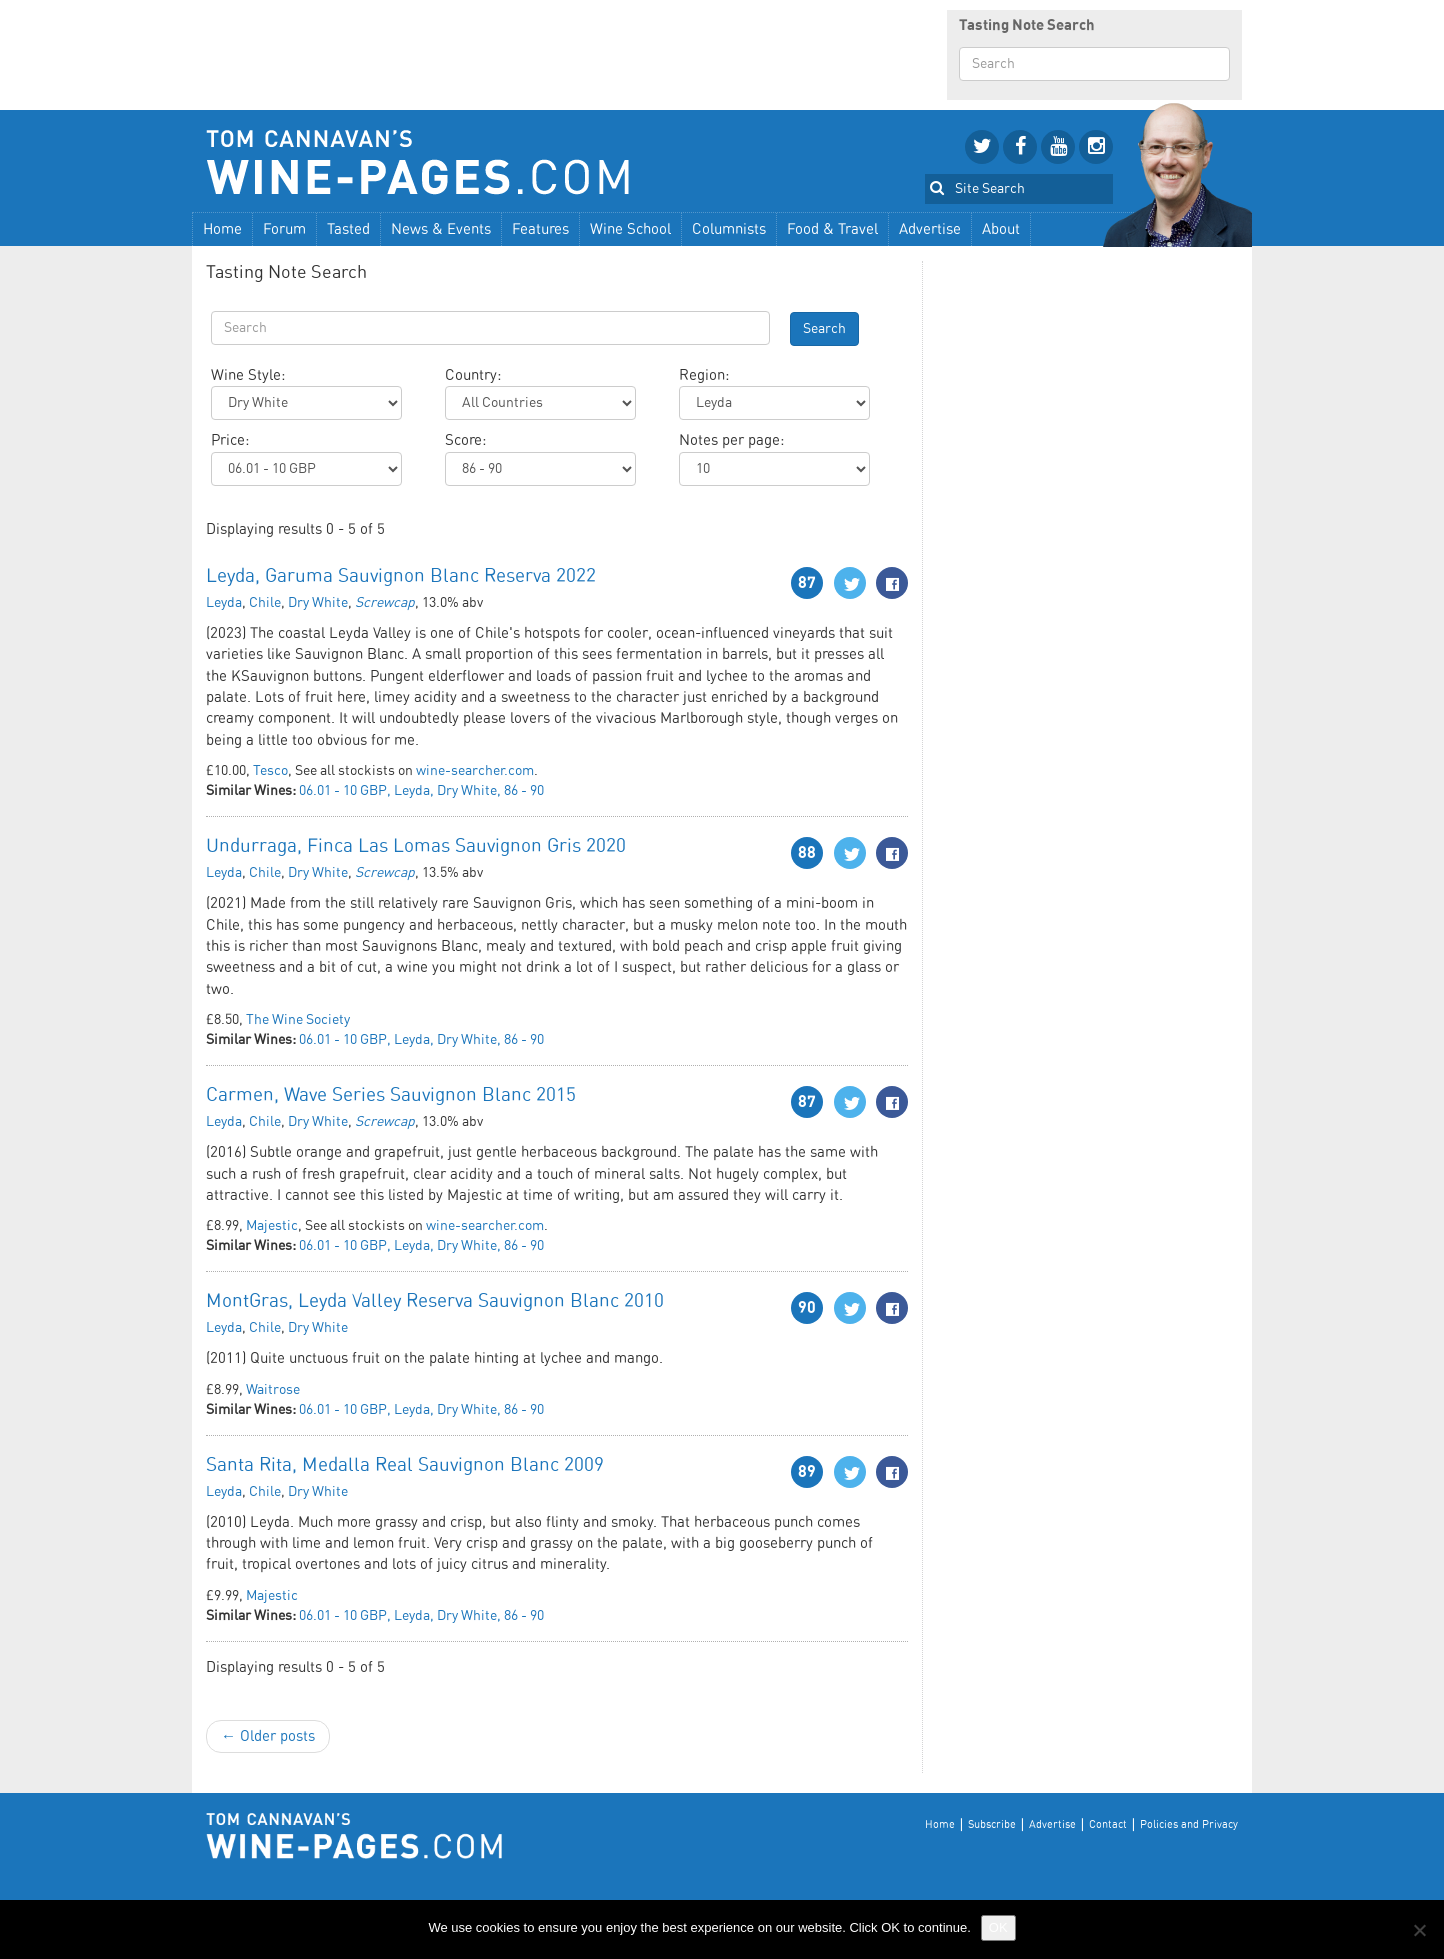 Image resolution: width=1444 pixels, height=1959 pixels. What do you see at coordinates (1189, 1824) in the screenshot?
I see `Policies and Privacy` at bounding box center [1189, 1824].